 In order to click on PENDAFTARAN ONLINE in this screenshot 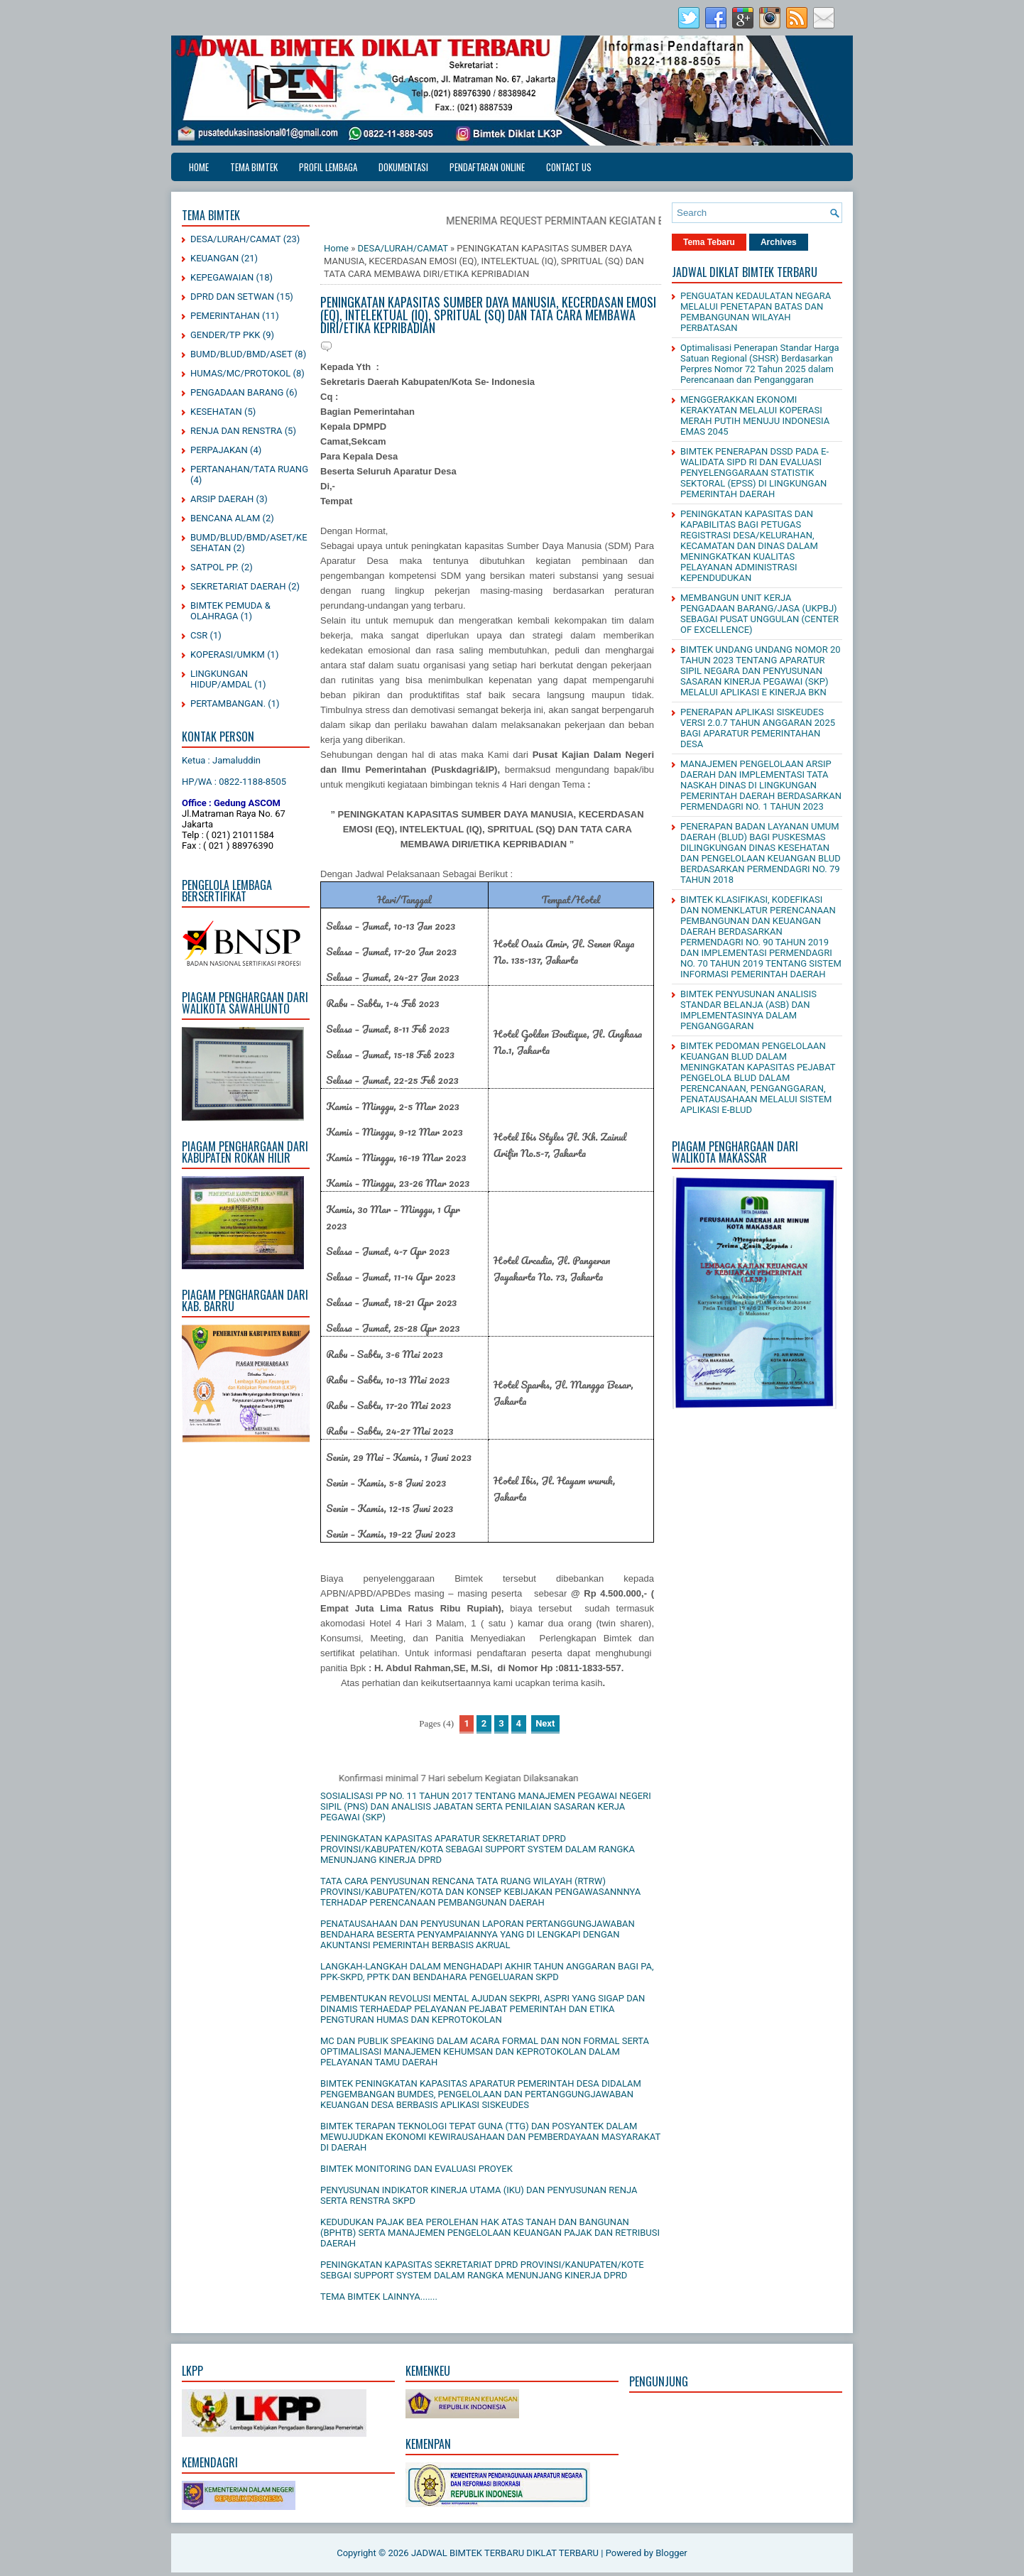, I will do `click(487, 167)`.